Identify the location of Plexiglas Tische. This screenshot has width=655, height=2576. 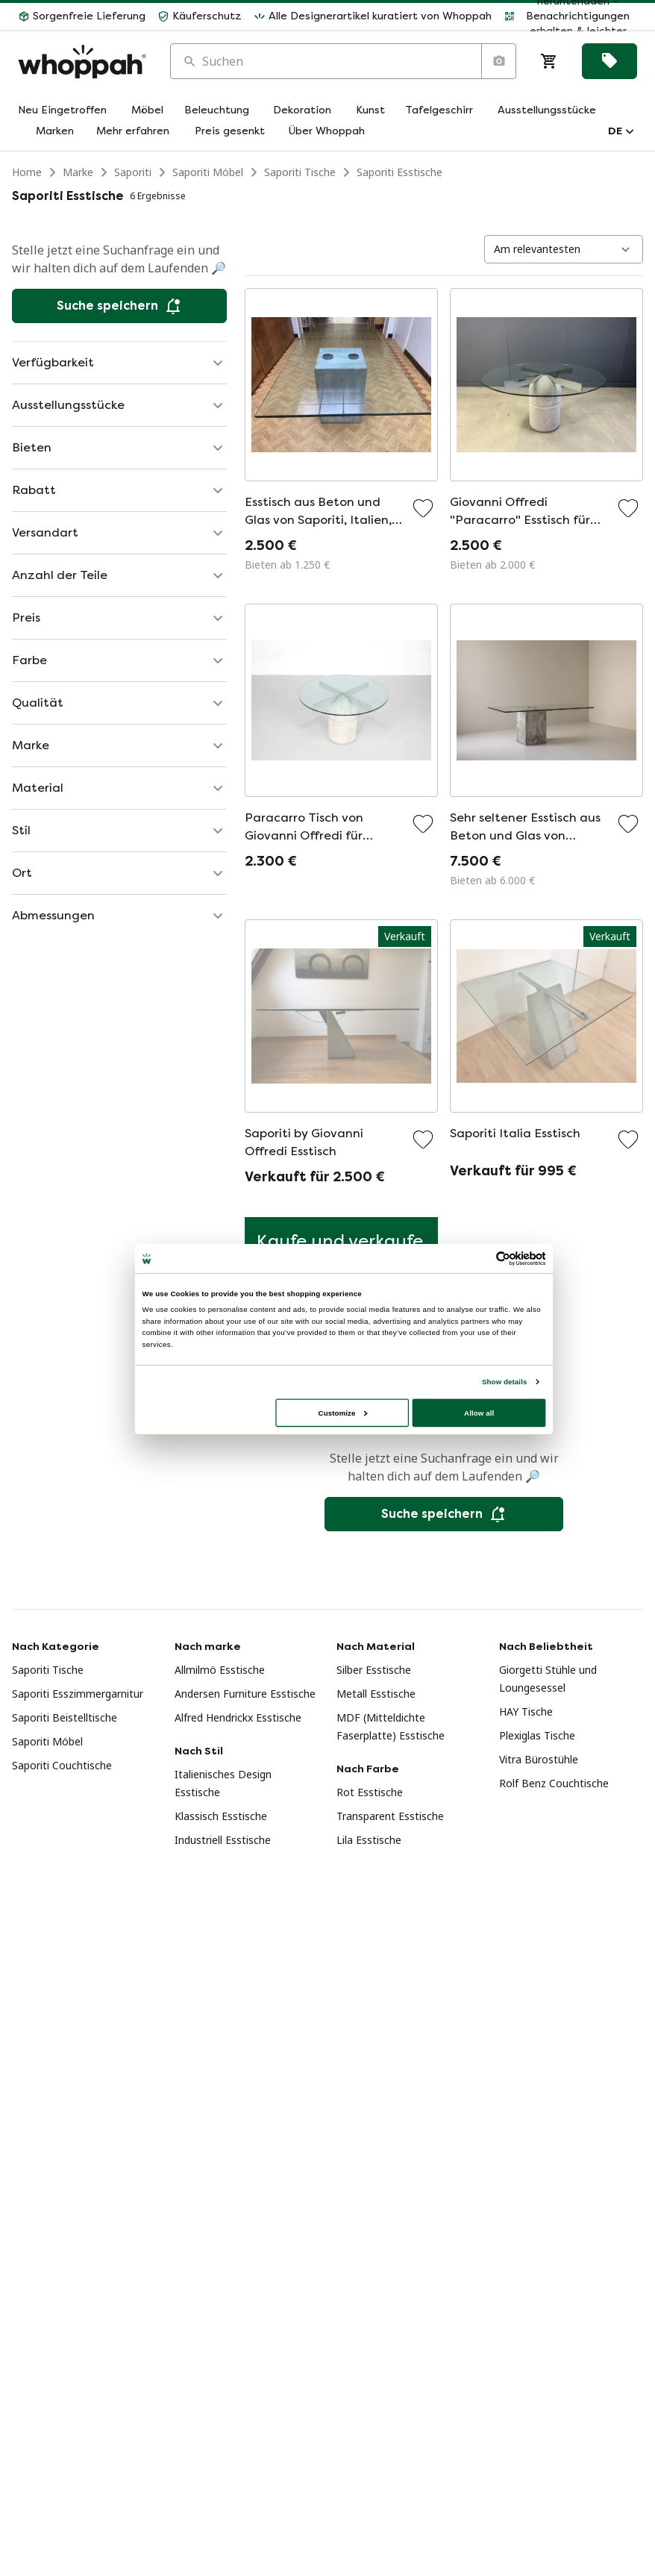
(537, 1735).